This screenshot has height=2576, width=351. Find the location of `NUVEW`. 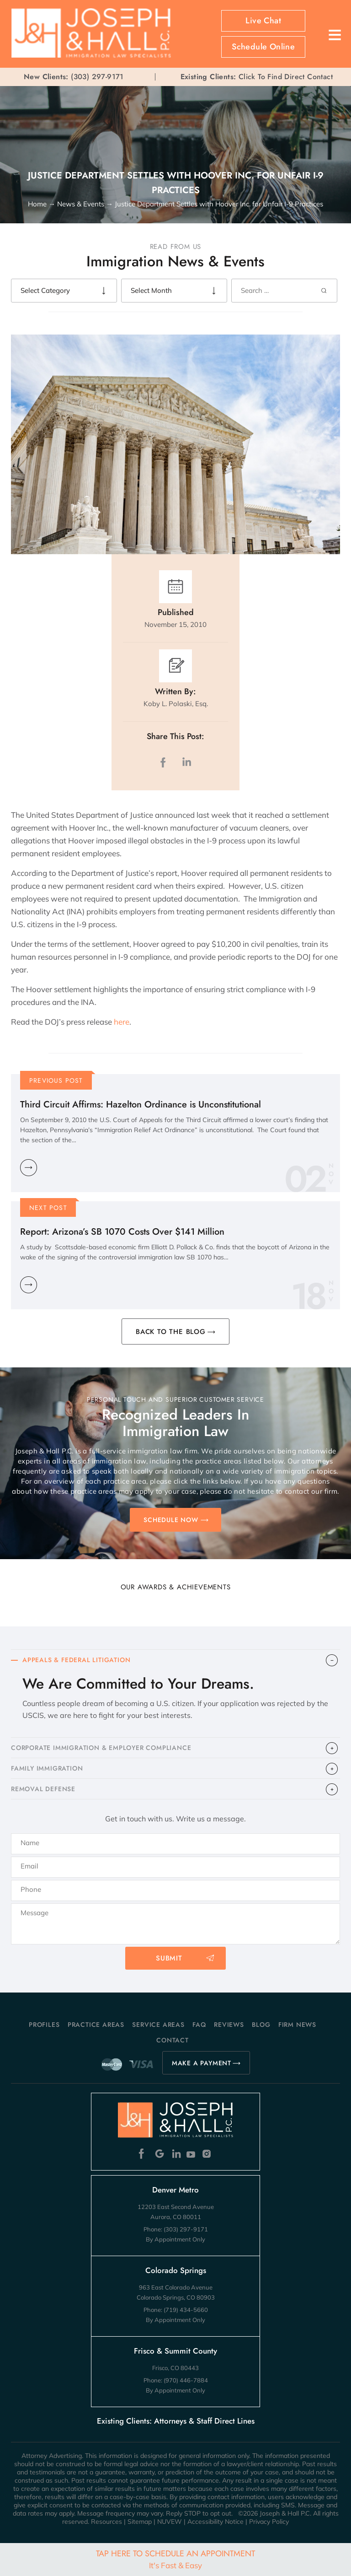

NUVEW is located at coordinates (169, 2521).